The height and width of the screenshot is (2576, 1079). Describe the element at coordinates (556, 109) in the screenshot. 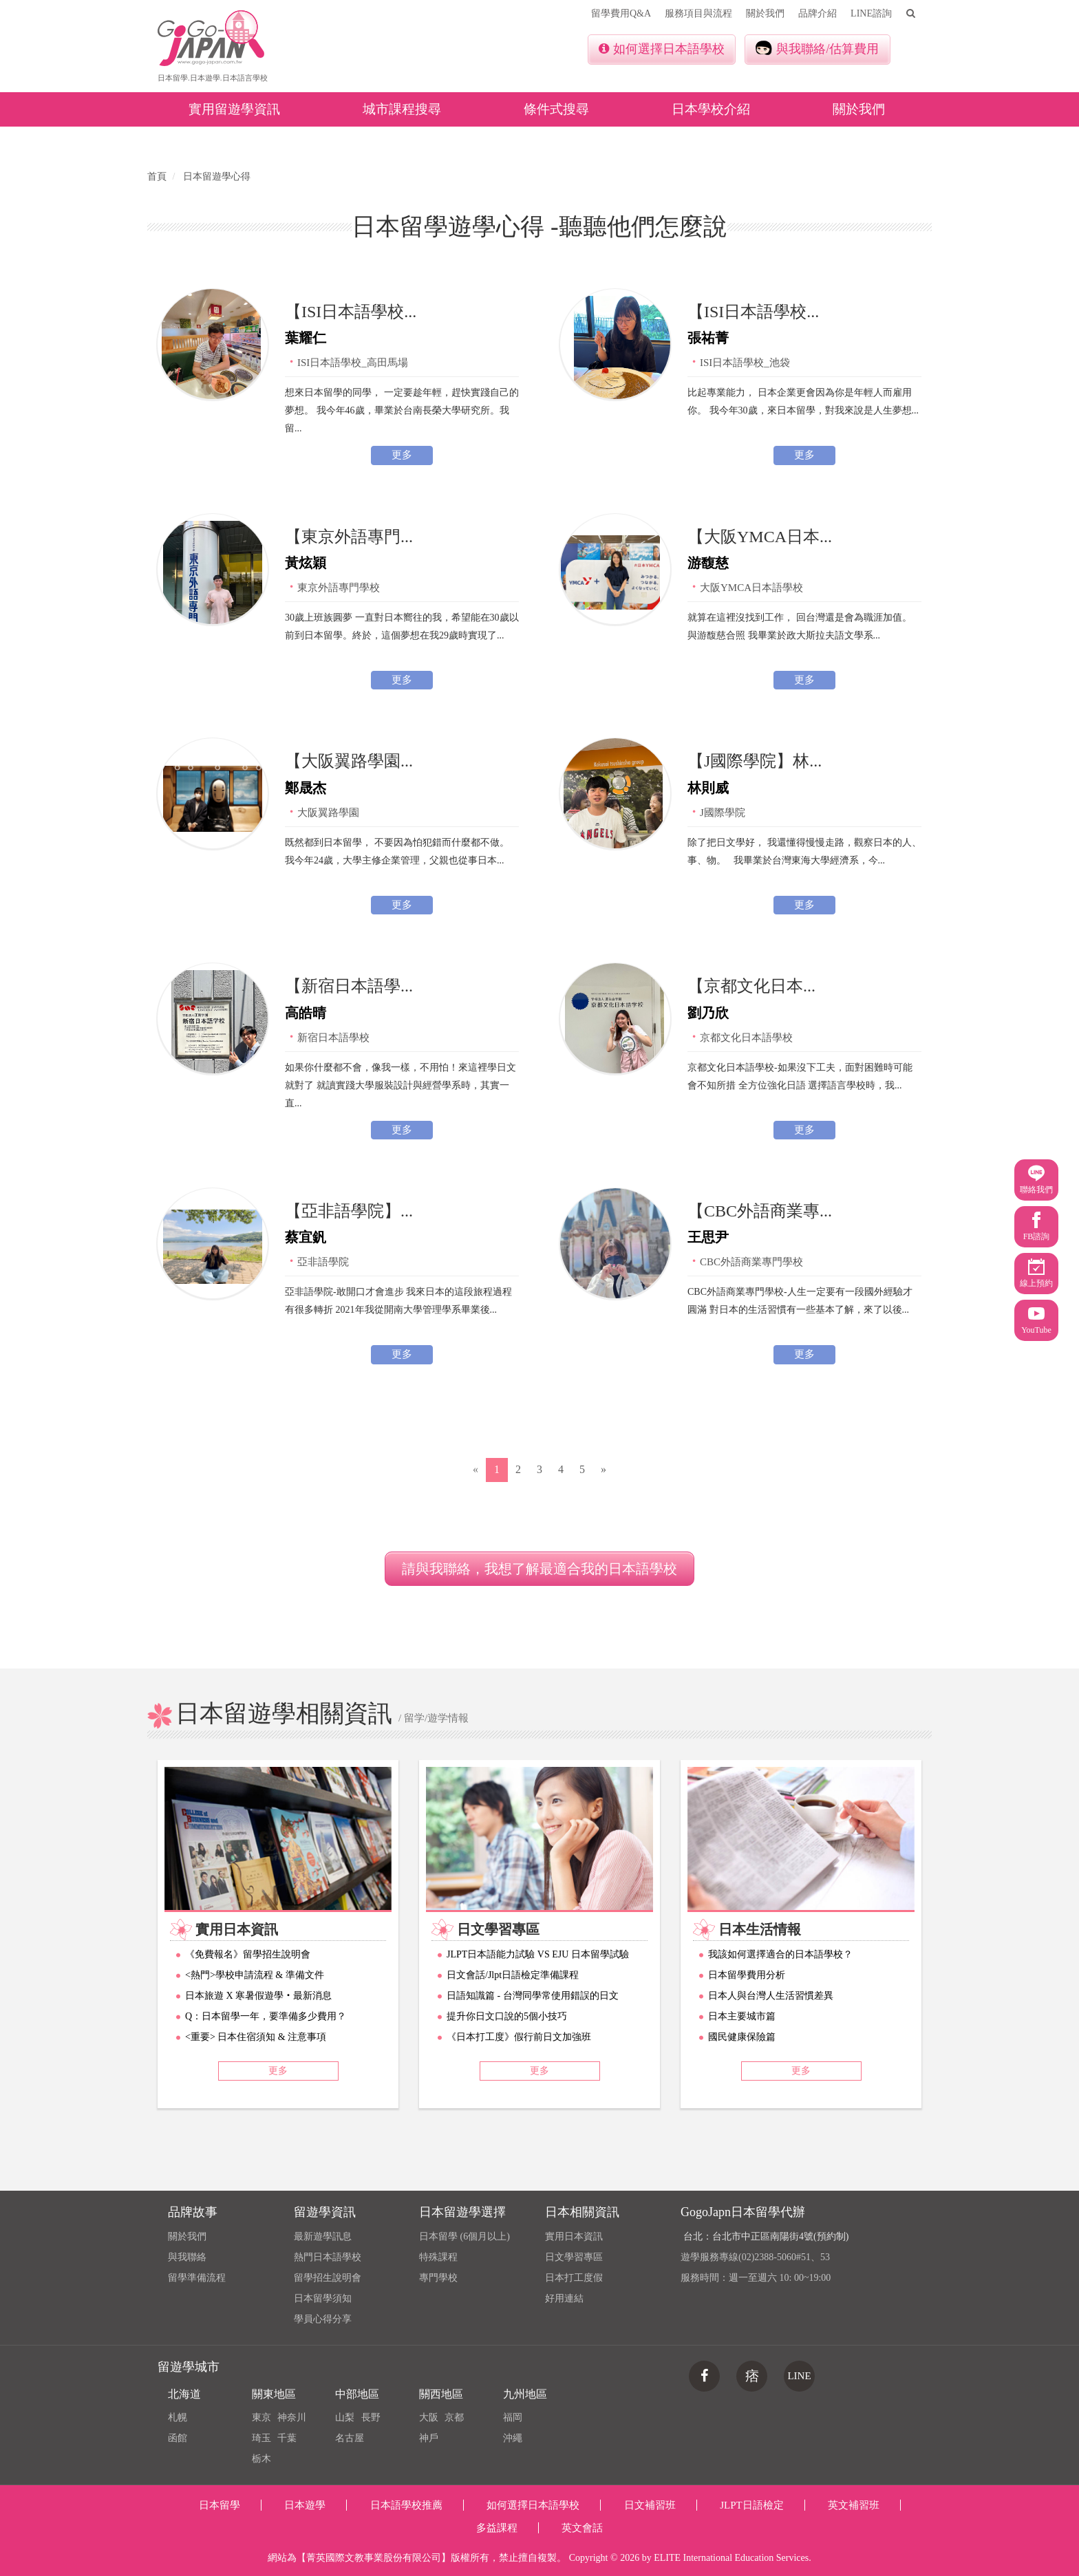

I see `條件式搜尋` at that location.